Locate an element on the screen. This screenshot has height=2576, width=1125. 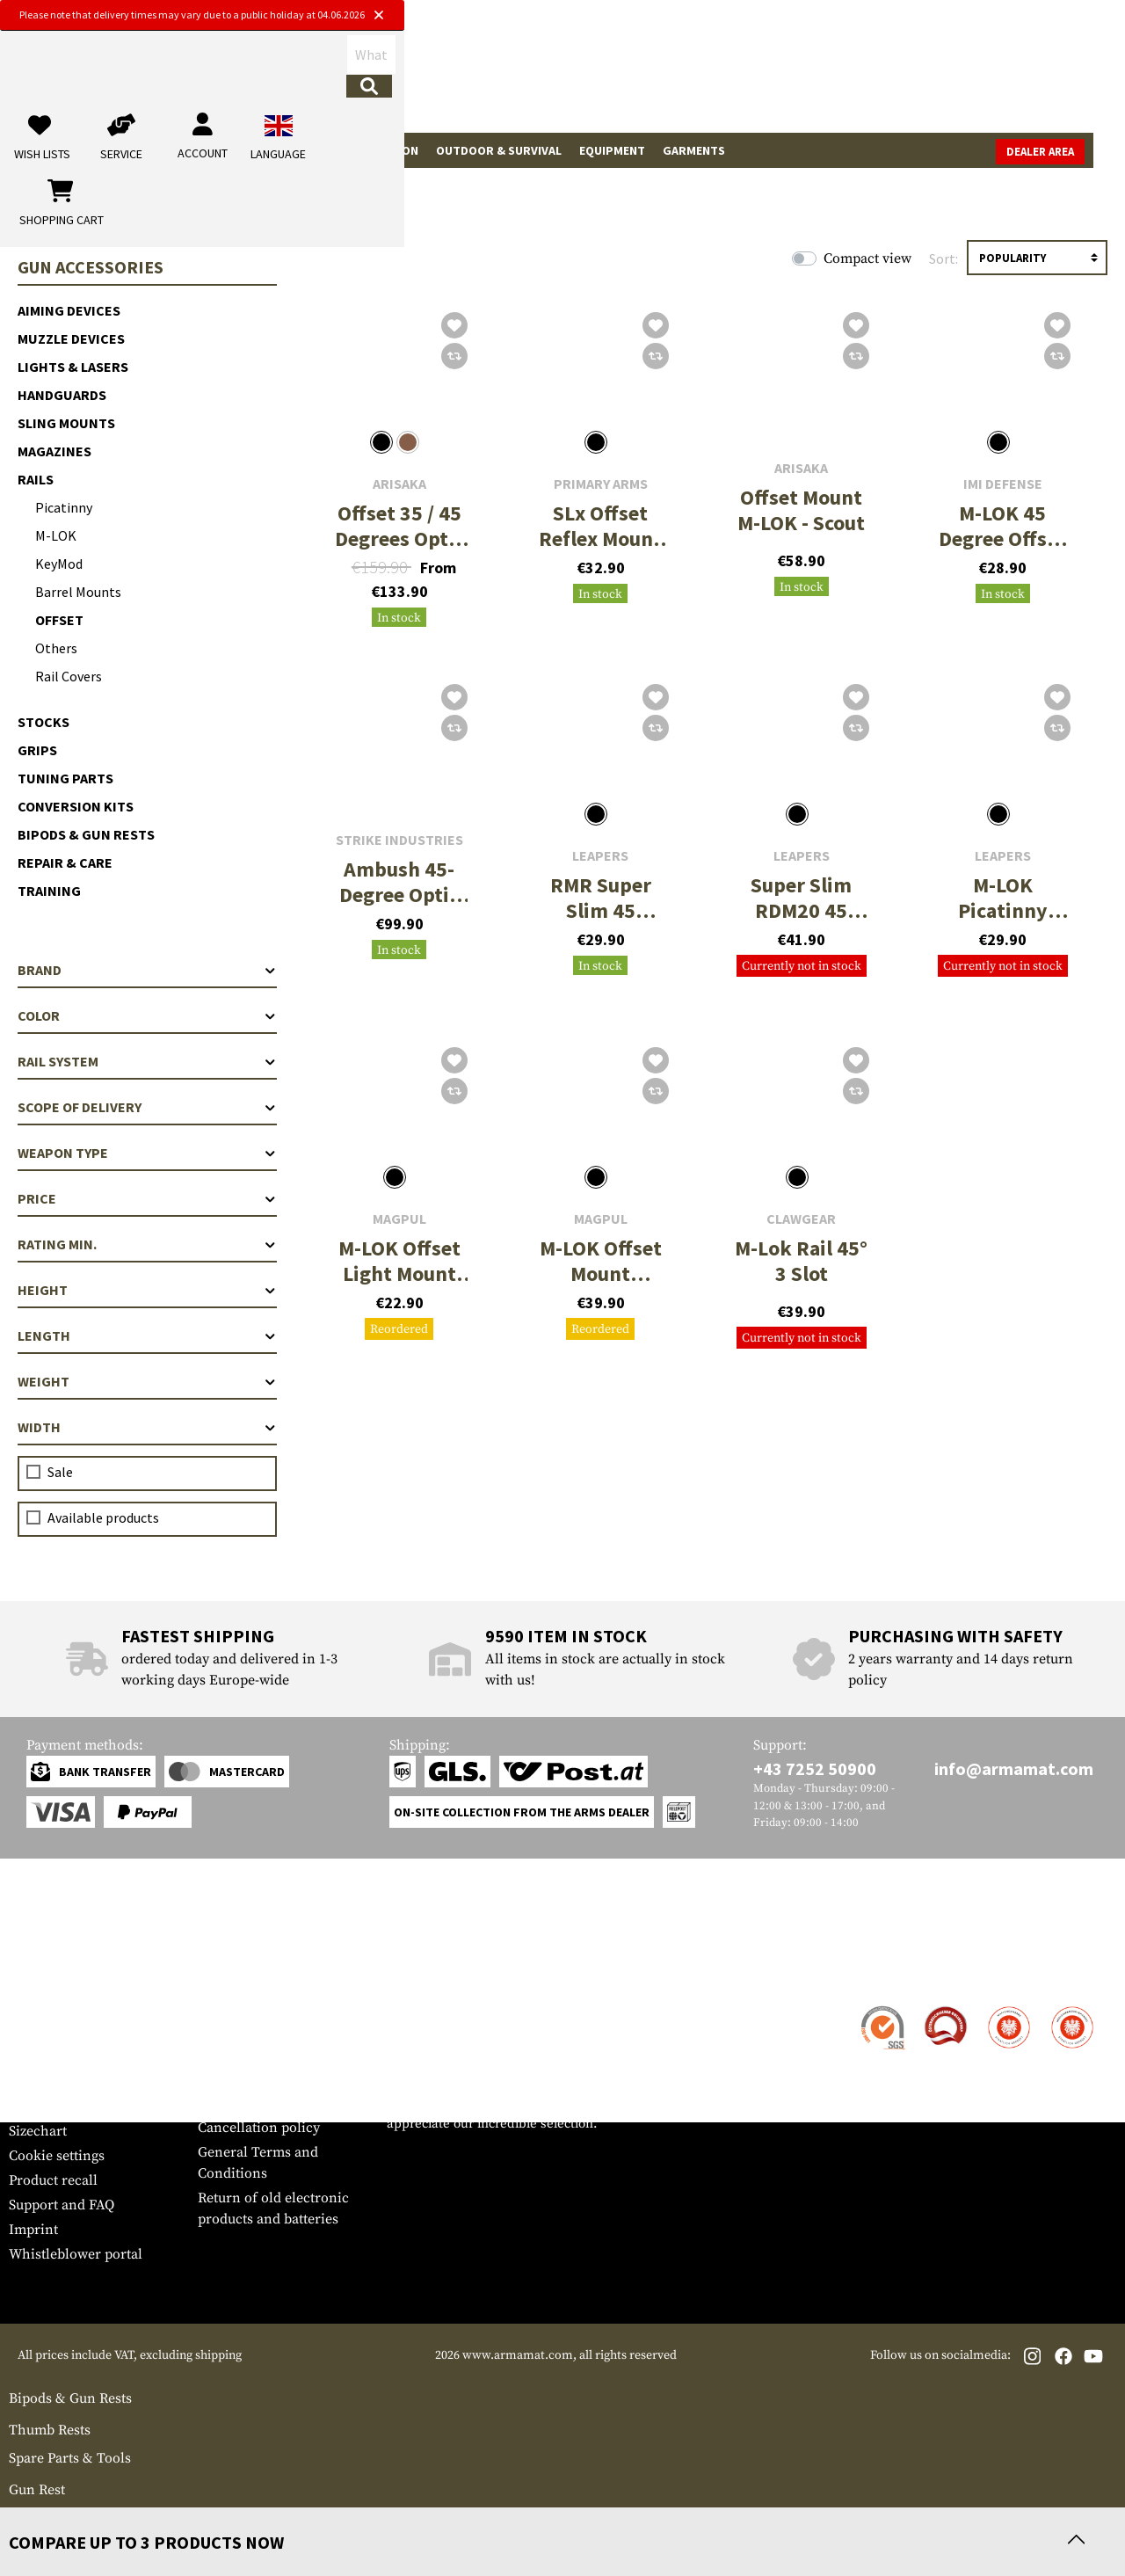
Muzzle Devices is located at coordinates (71, 338).